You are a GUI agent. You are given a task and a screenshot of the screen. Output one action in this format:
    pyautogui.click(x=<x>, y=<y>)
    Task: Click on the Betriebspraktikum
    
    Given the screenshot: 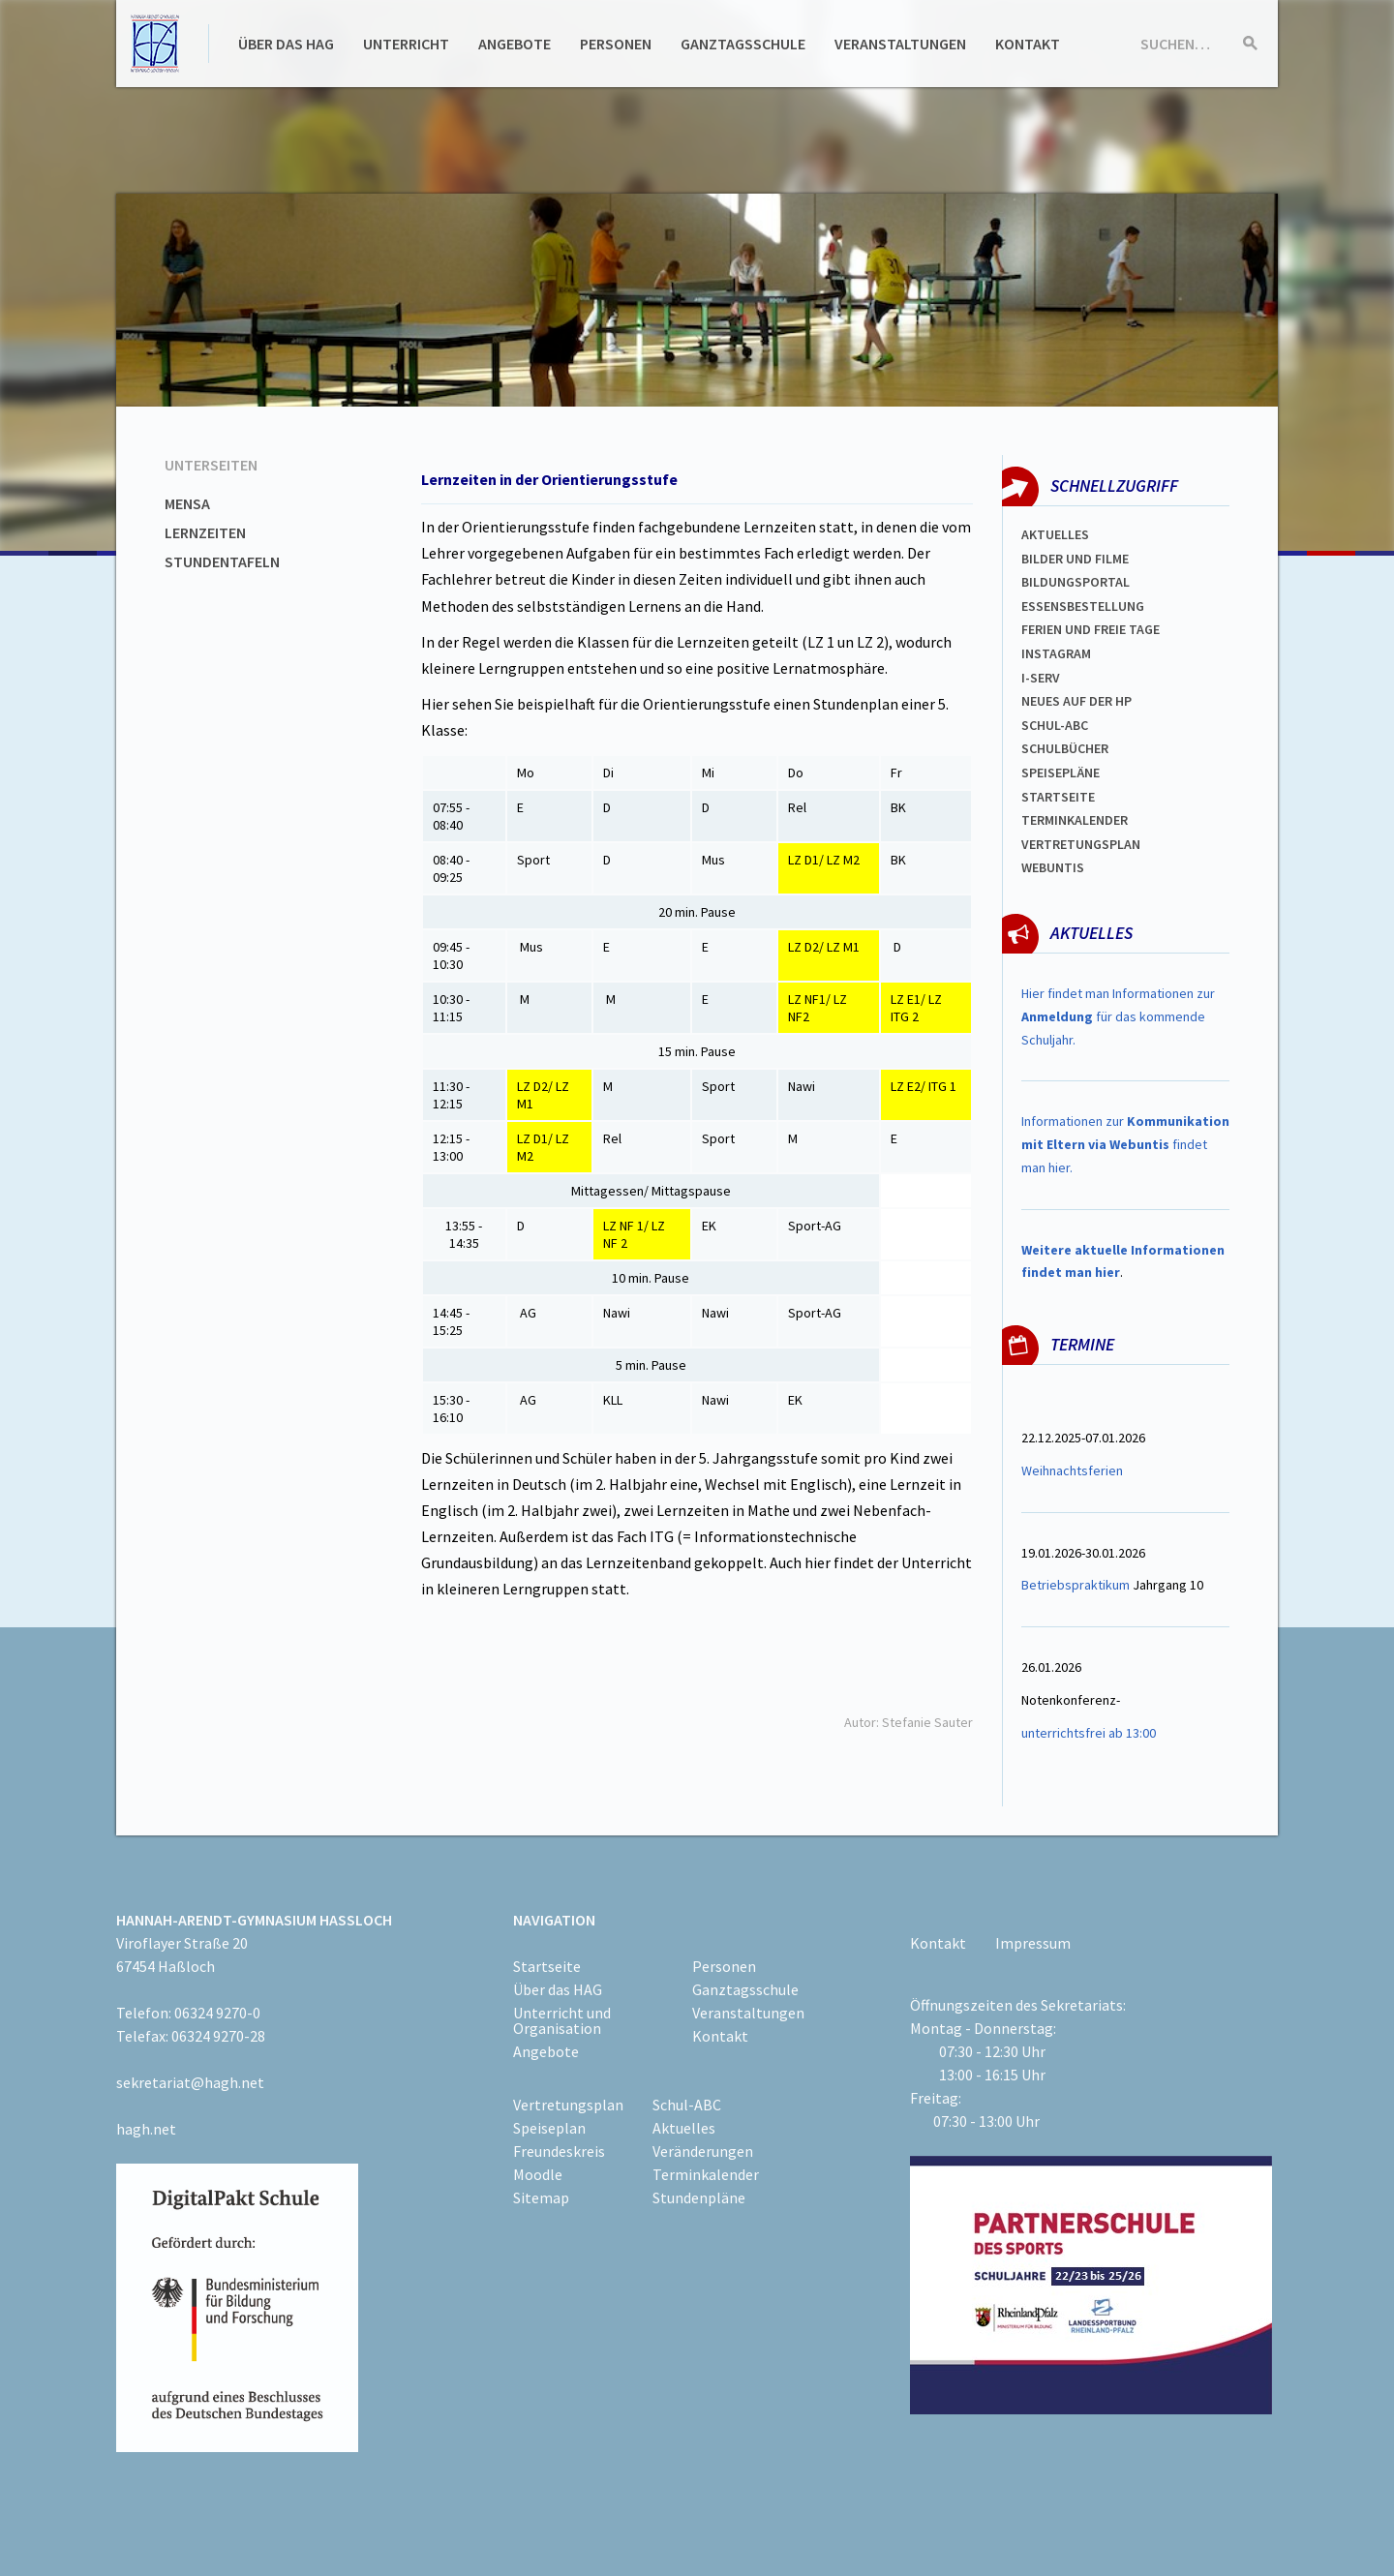 What is the action you would take?
    pyautogui.click(x=1075, y=1584)
    